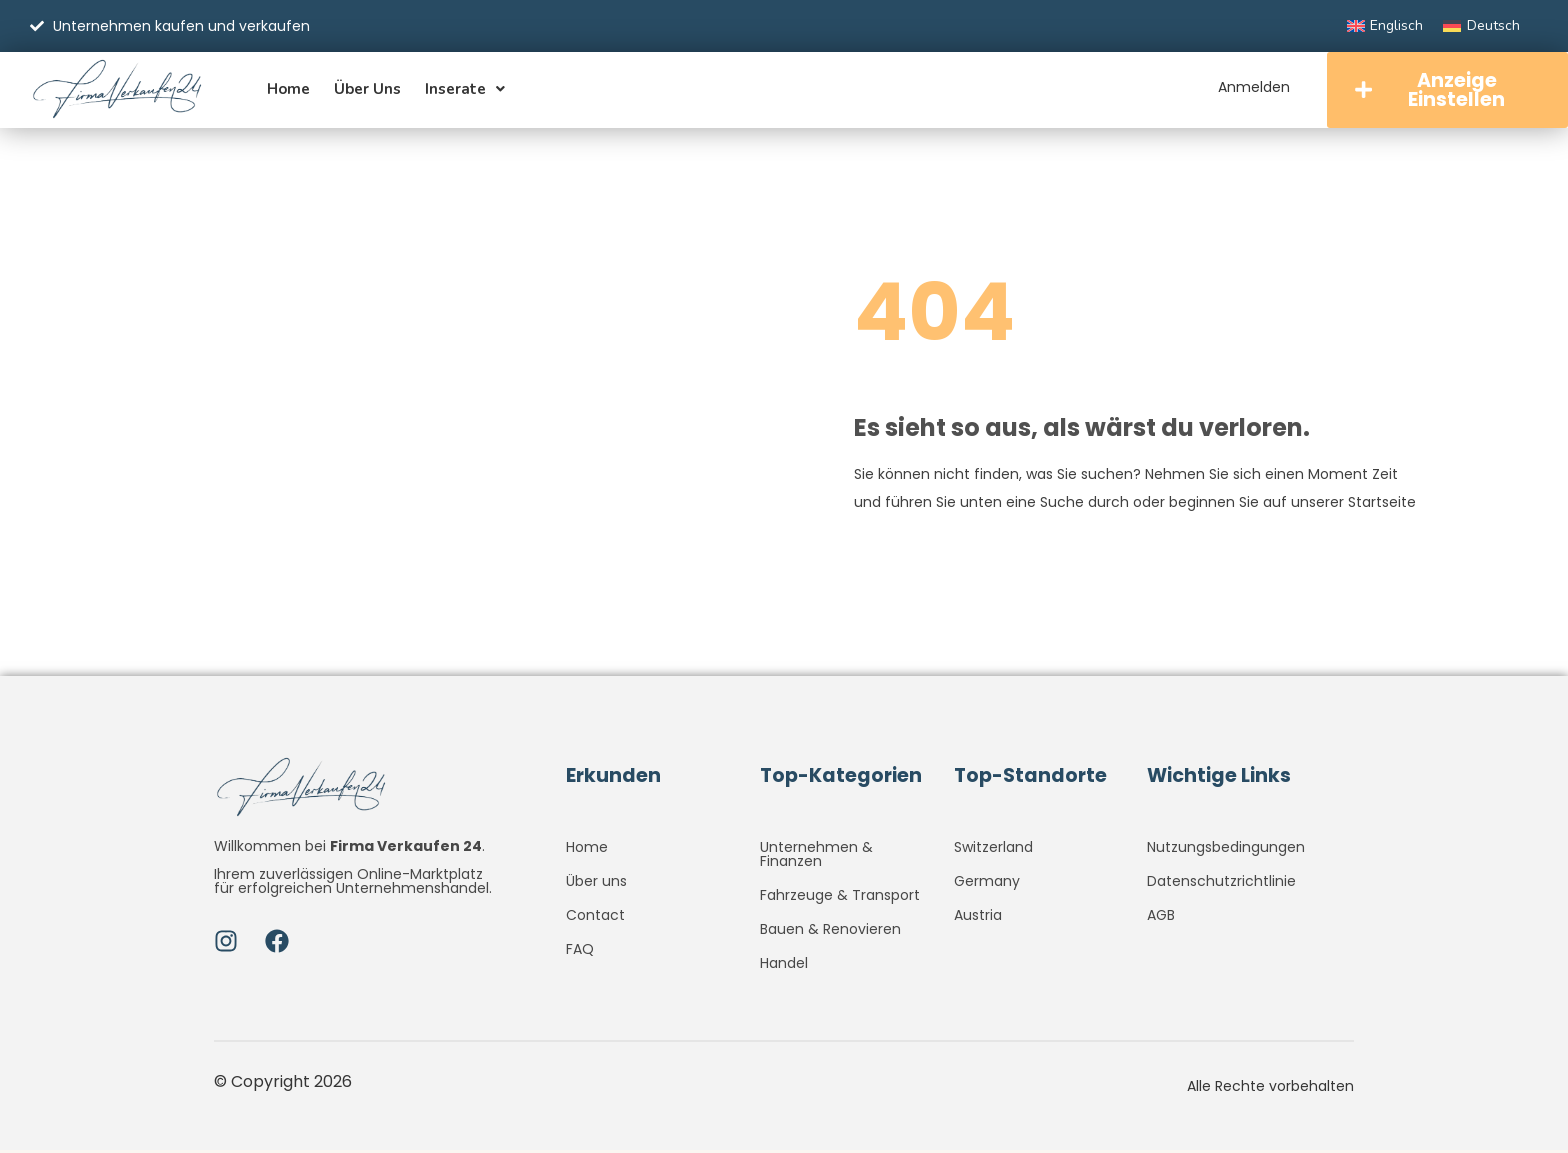 The width and height of the screenshot is (1568, 1153). Describe the element at coordinates (987, 884) in the screenshot. I see `Germany` at that location.